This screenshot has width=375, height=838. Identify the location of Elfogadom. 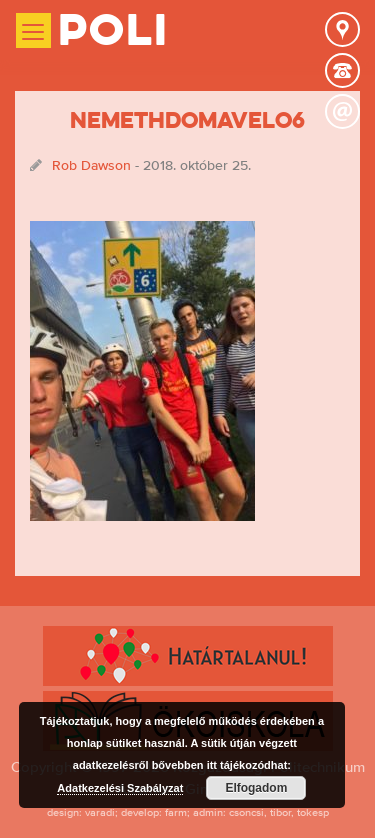
(256, 788).